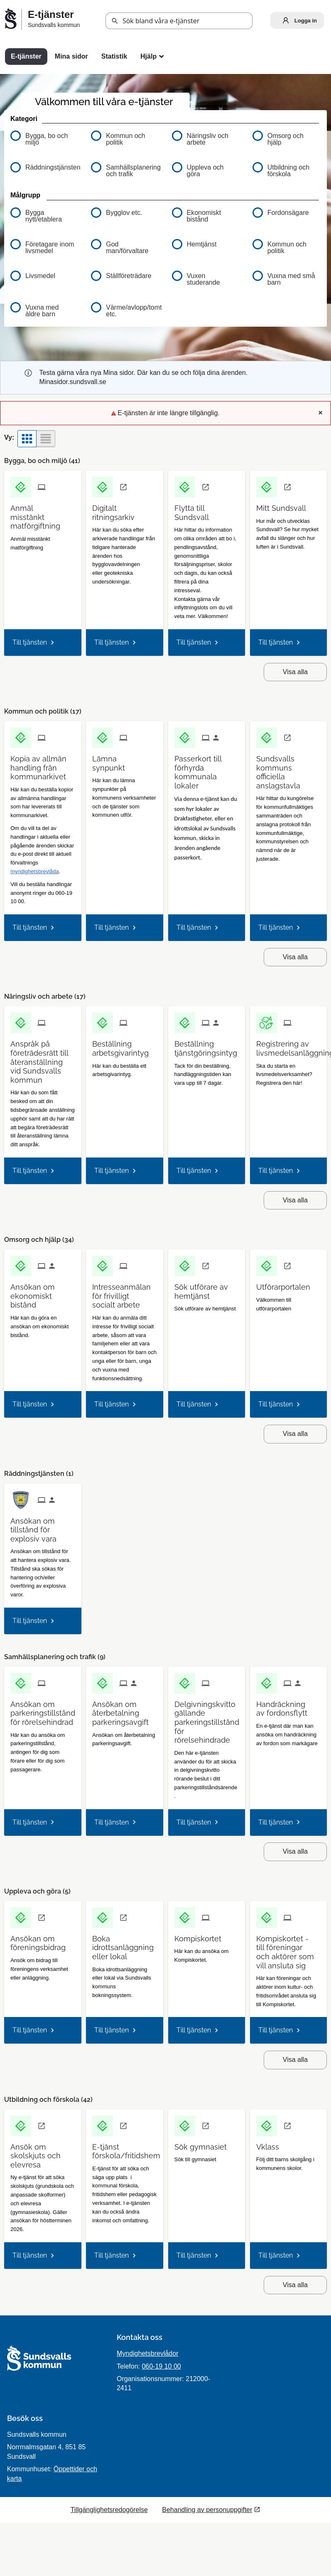  I want to click on [Till tjänsten Utförarportalen], so click(286, 1284).